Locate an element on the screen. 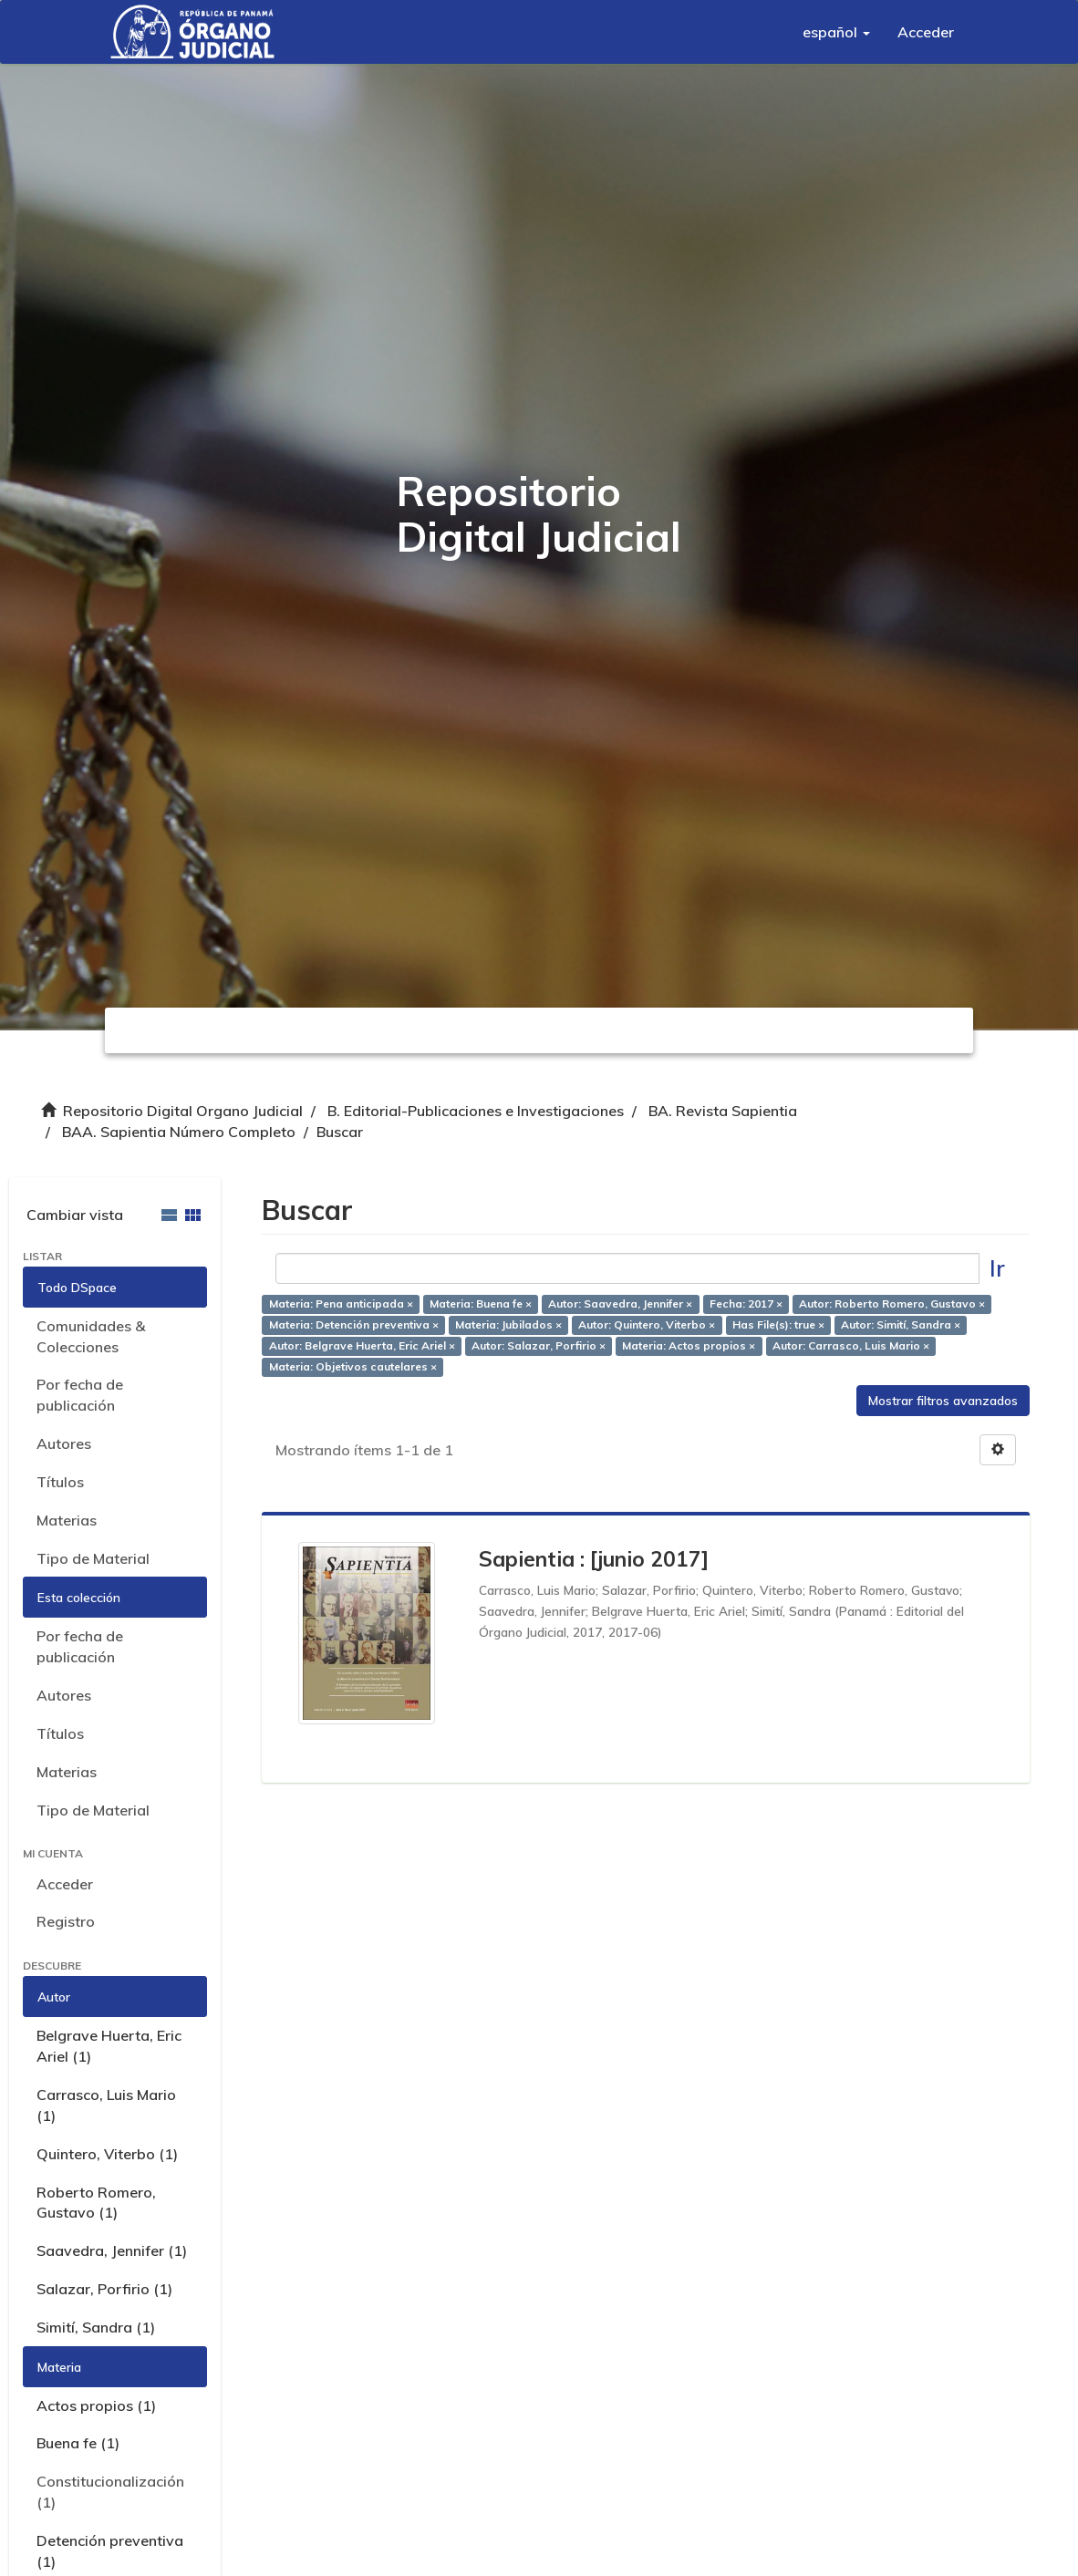 This screenshot has height=2576, width=1078. Materia: Pena anticipada × is located at coordinates (341, 1304).